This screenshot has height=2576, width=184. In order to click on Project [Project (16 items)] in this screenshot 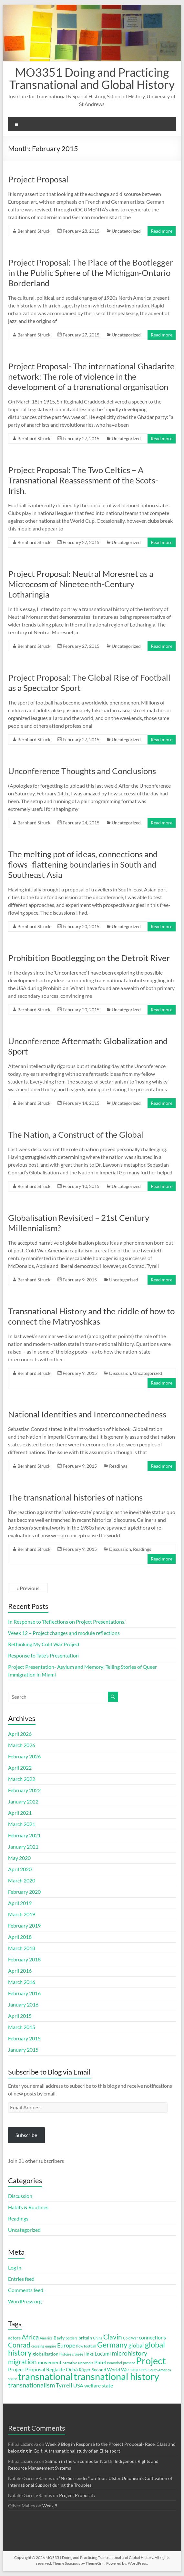, I will do `click(151, 2360)`.